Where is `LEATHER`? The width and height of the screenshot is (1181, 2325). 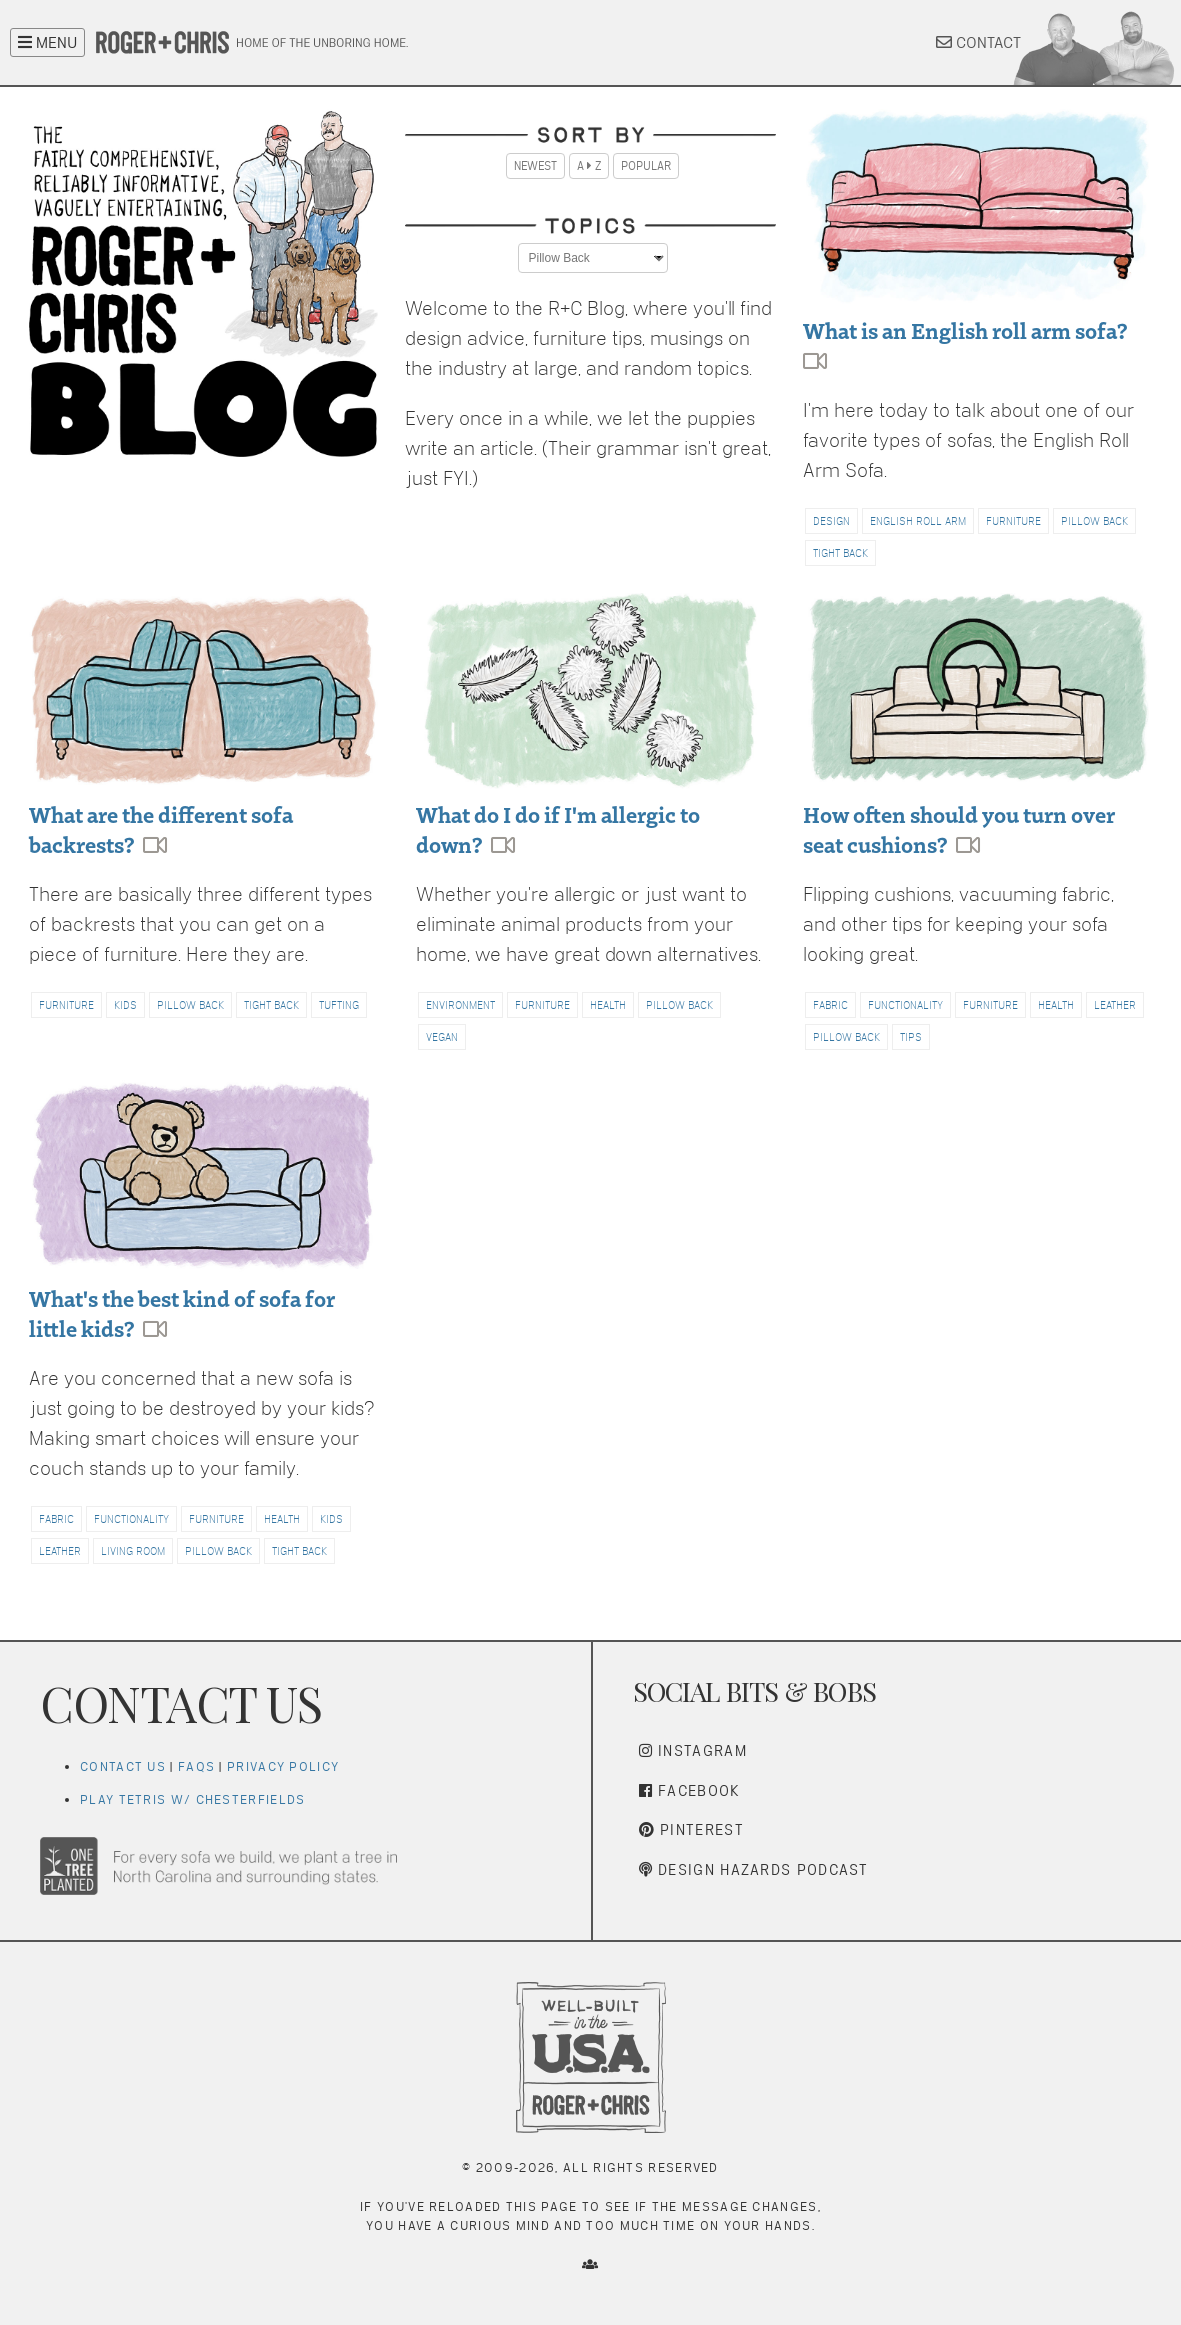 LEATHER is located at coordinates (1115, 1005).